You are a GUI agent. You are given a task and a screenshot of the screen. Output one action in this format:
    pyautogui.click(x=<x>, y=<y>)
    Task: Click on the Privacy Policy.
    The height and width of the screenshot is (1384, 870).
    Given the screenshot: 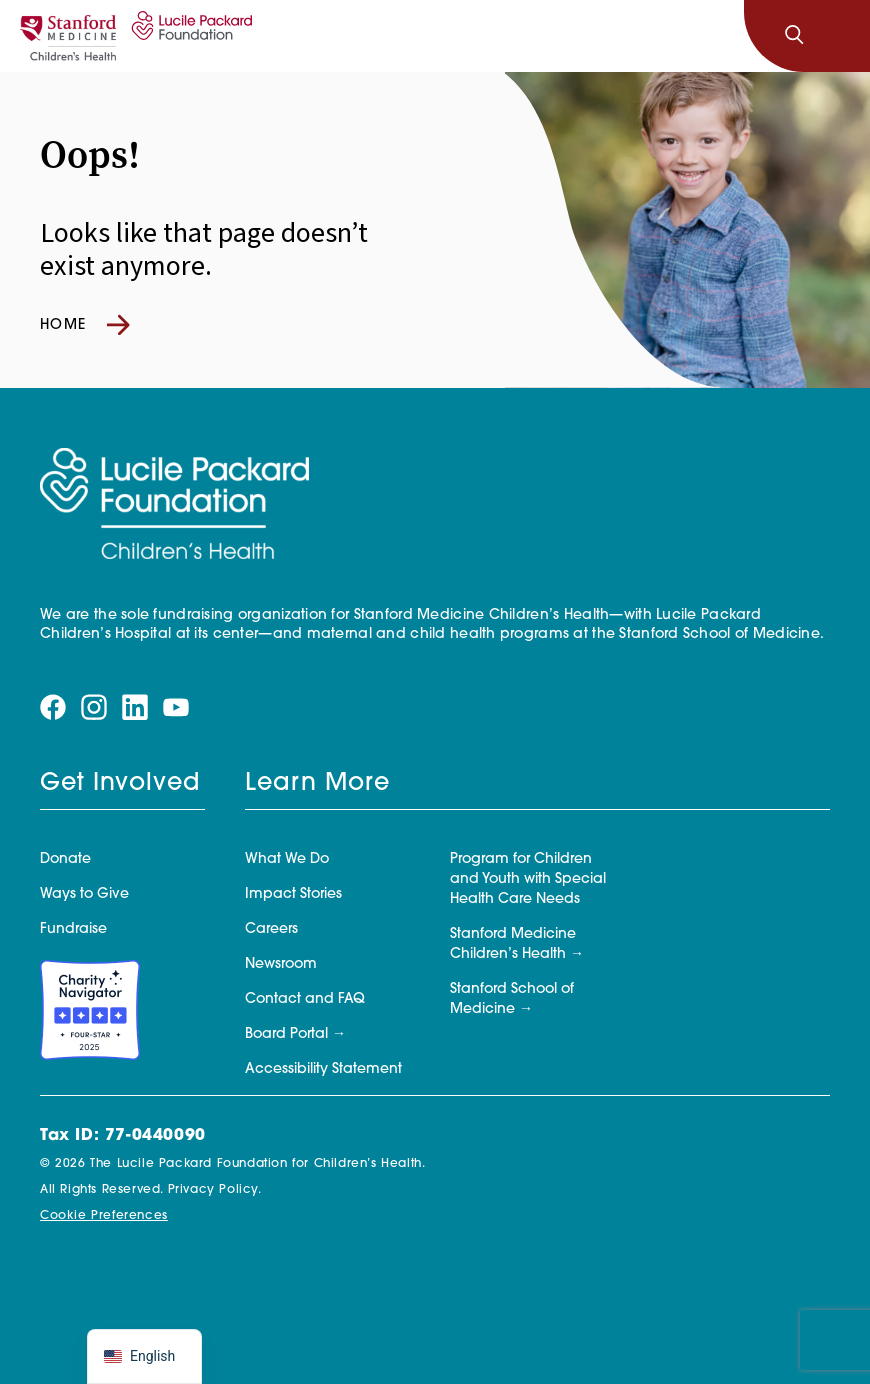 What is the action you would take?
    pyautogui.click(x=215, y=1190)
    